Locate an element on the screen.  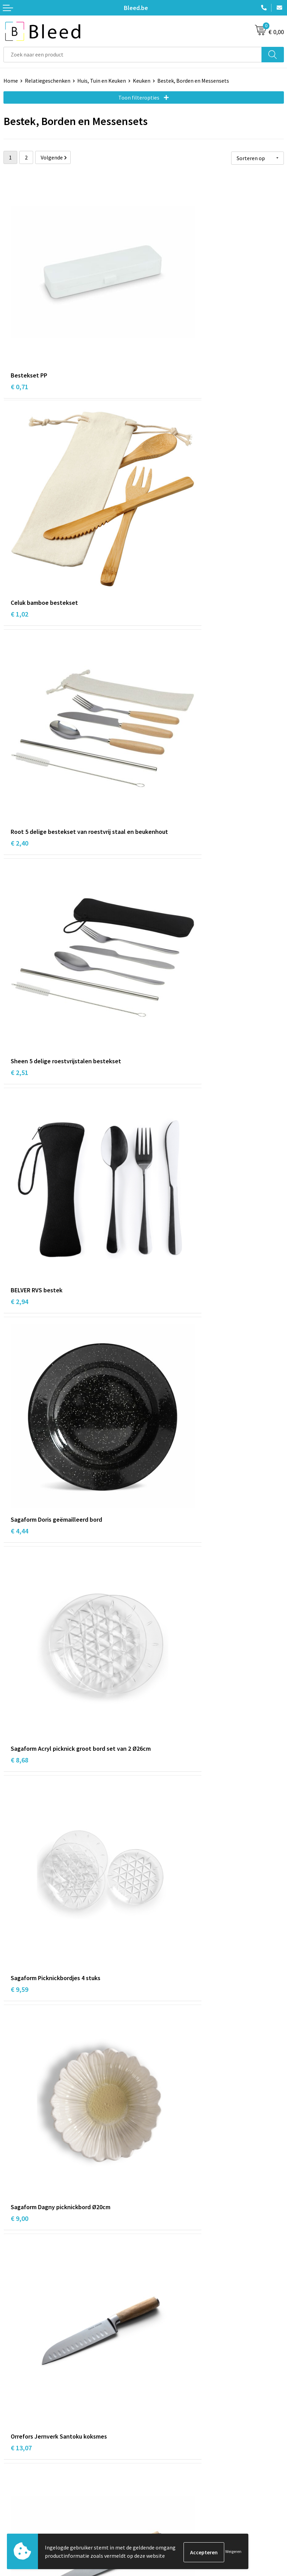
Disclaimer is located at coordinates (159, 2517).